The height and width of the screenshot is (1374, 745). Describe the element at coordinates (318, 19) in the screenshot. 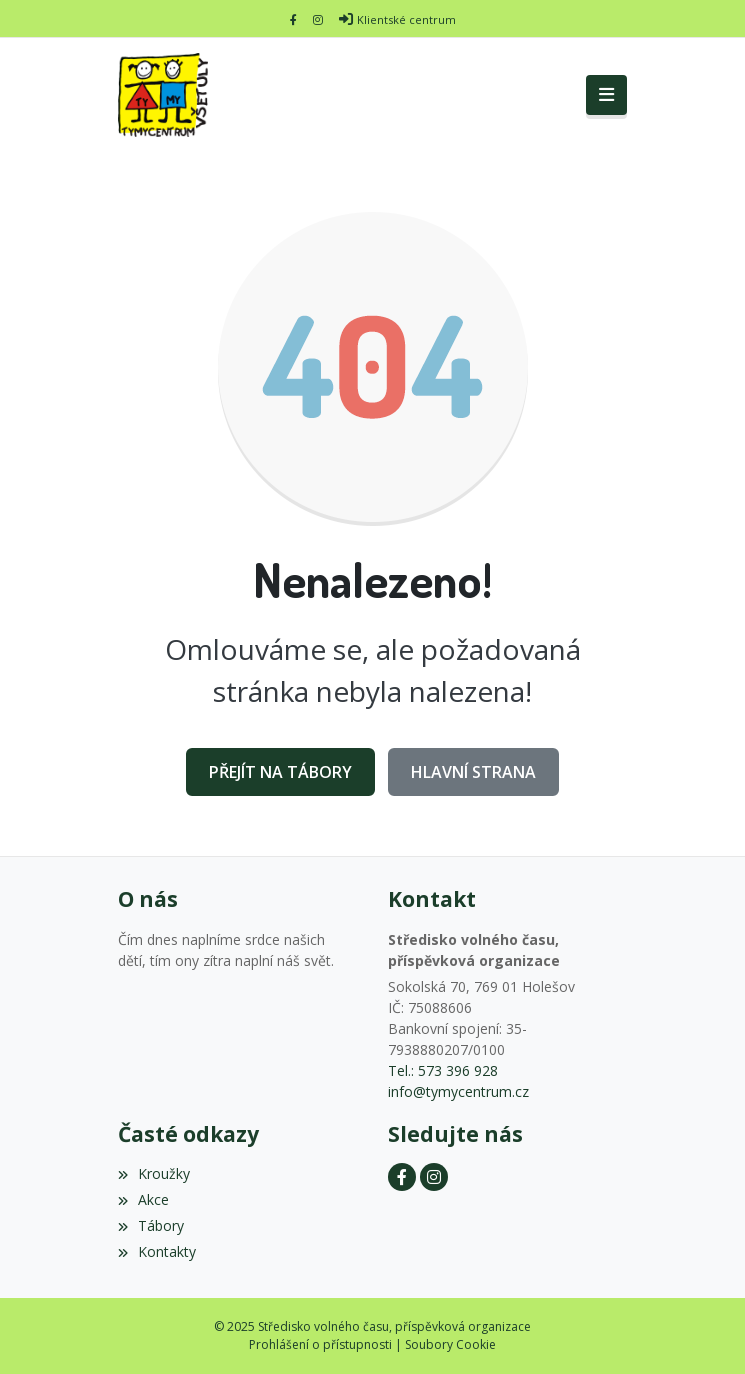

I see `[Instagram]` at that location.